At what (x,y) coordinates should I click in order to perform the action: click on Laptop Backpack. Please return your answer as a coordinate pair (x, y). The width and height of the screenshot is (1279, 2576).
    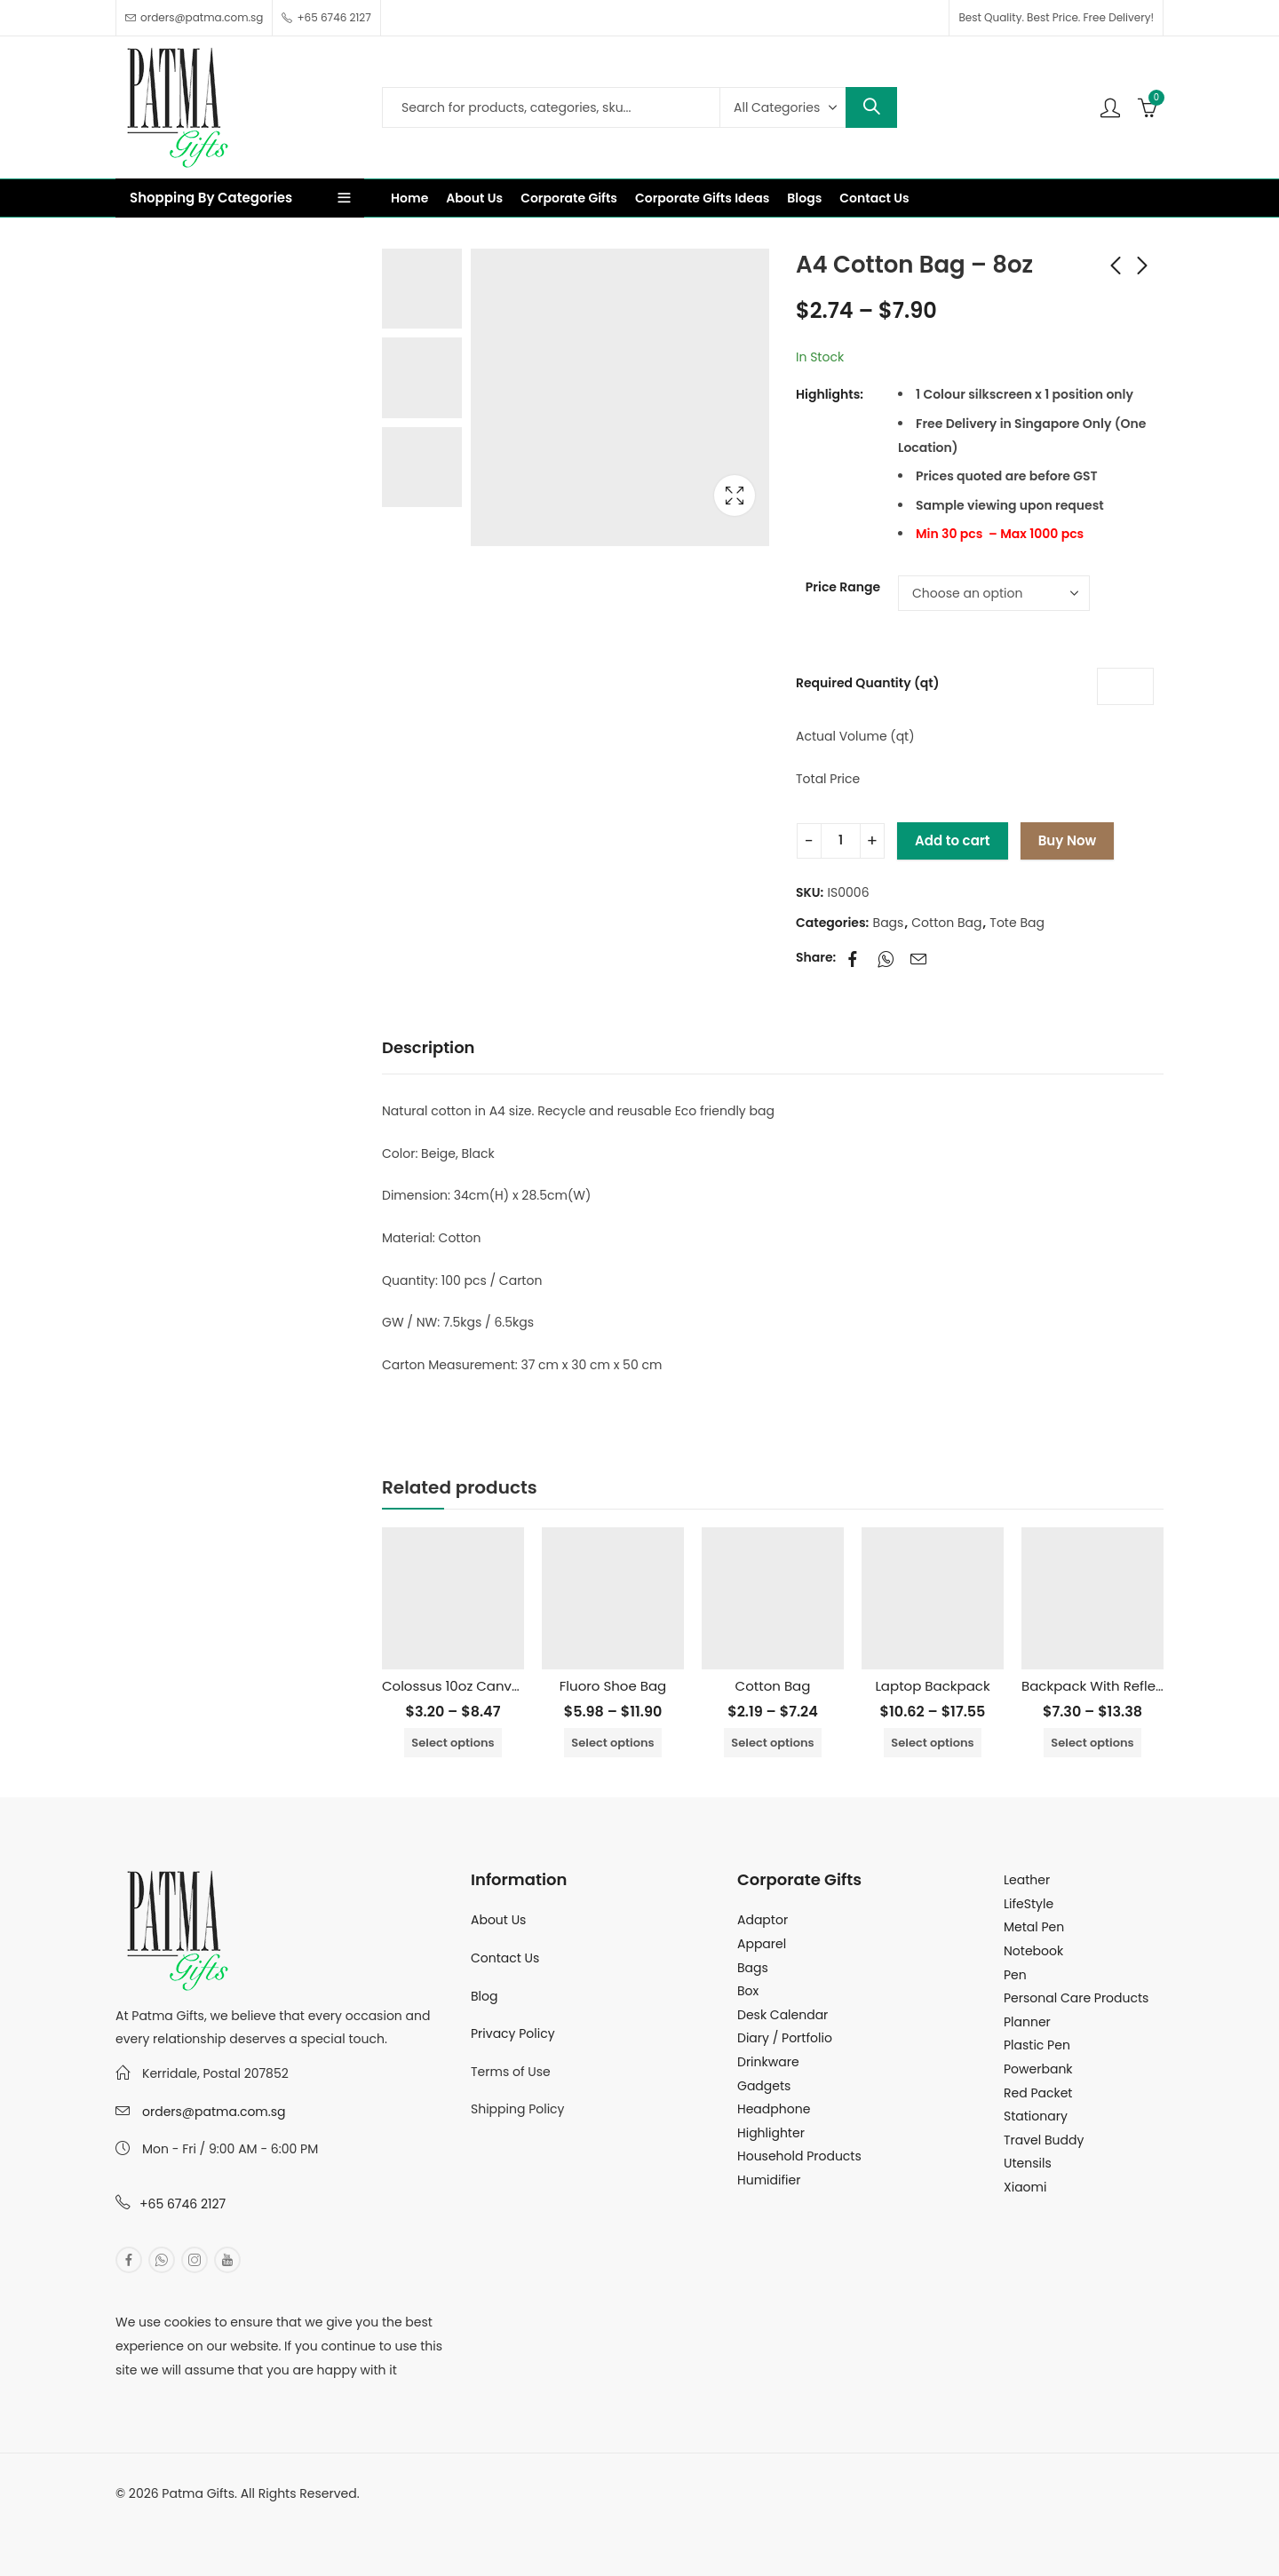
    Looking at the image, I should click on (932, 1685).